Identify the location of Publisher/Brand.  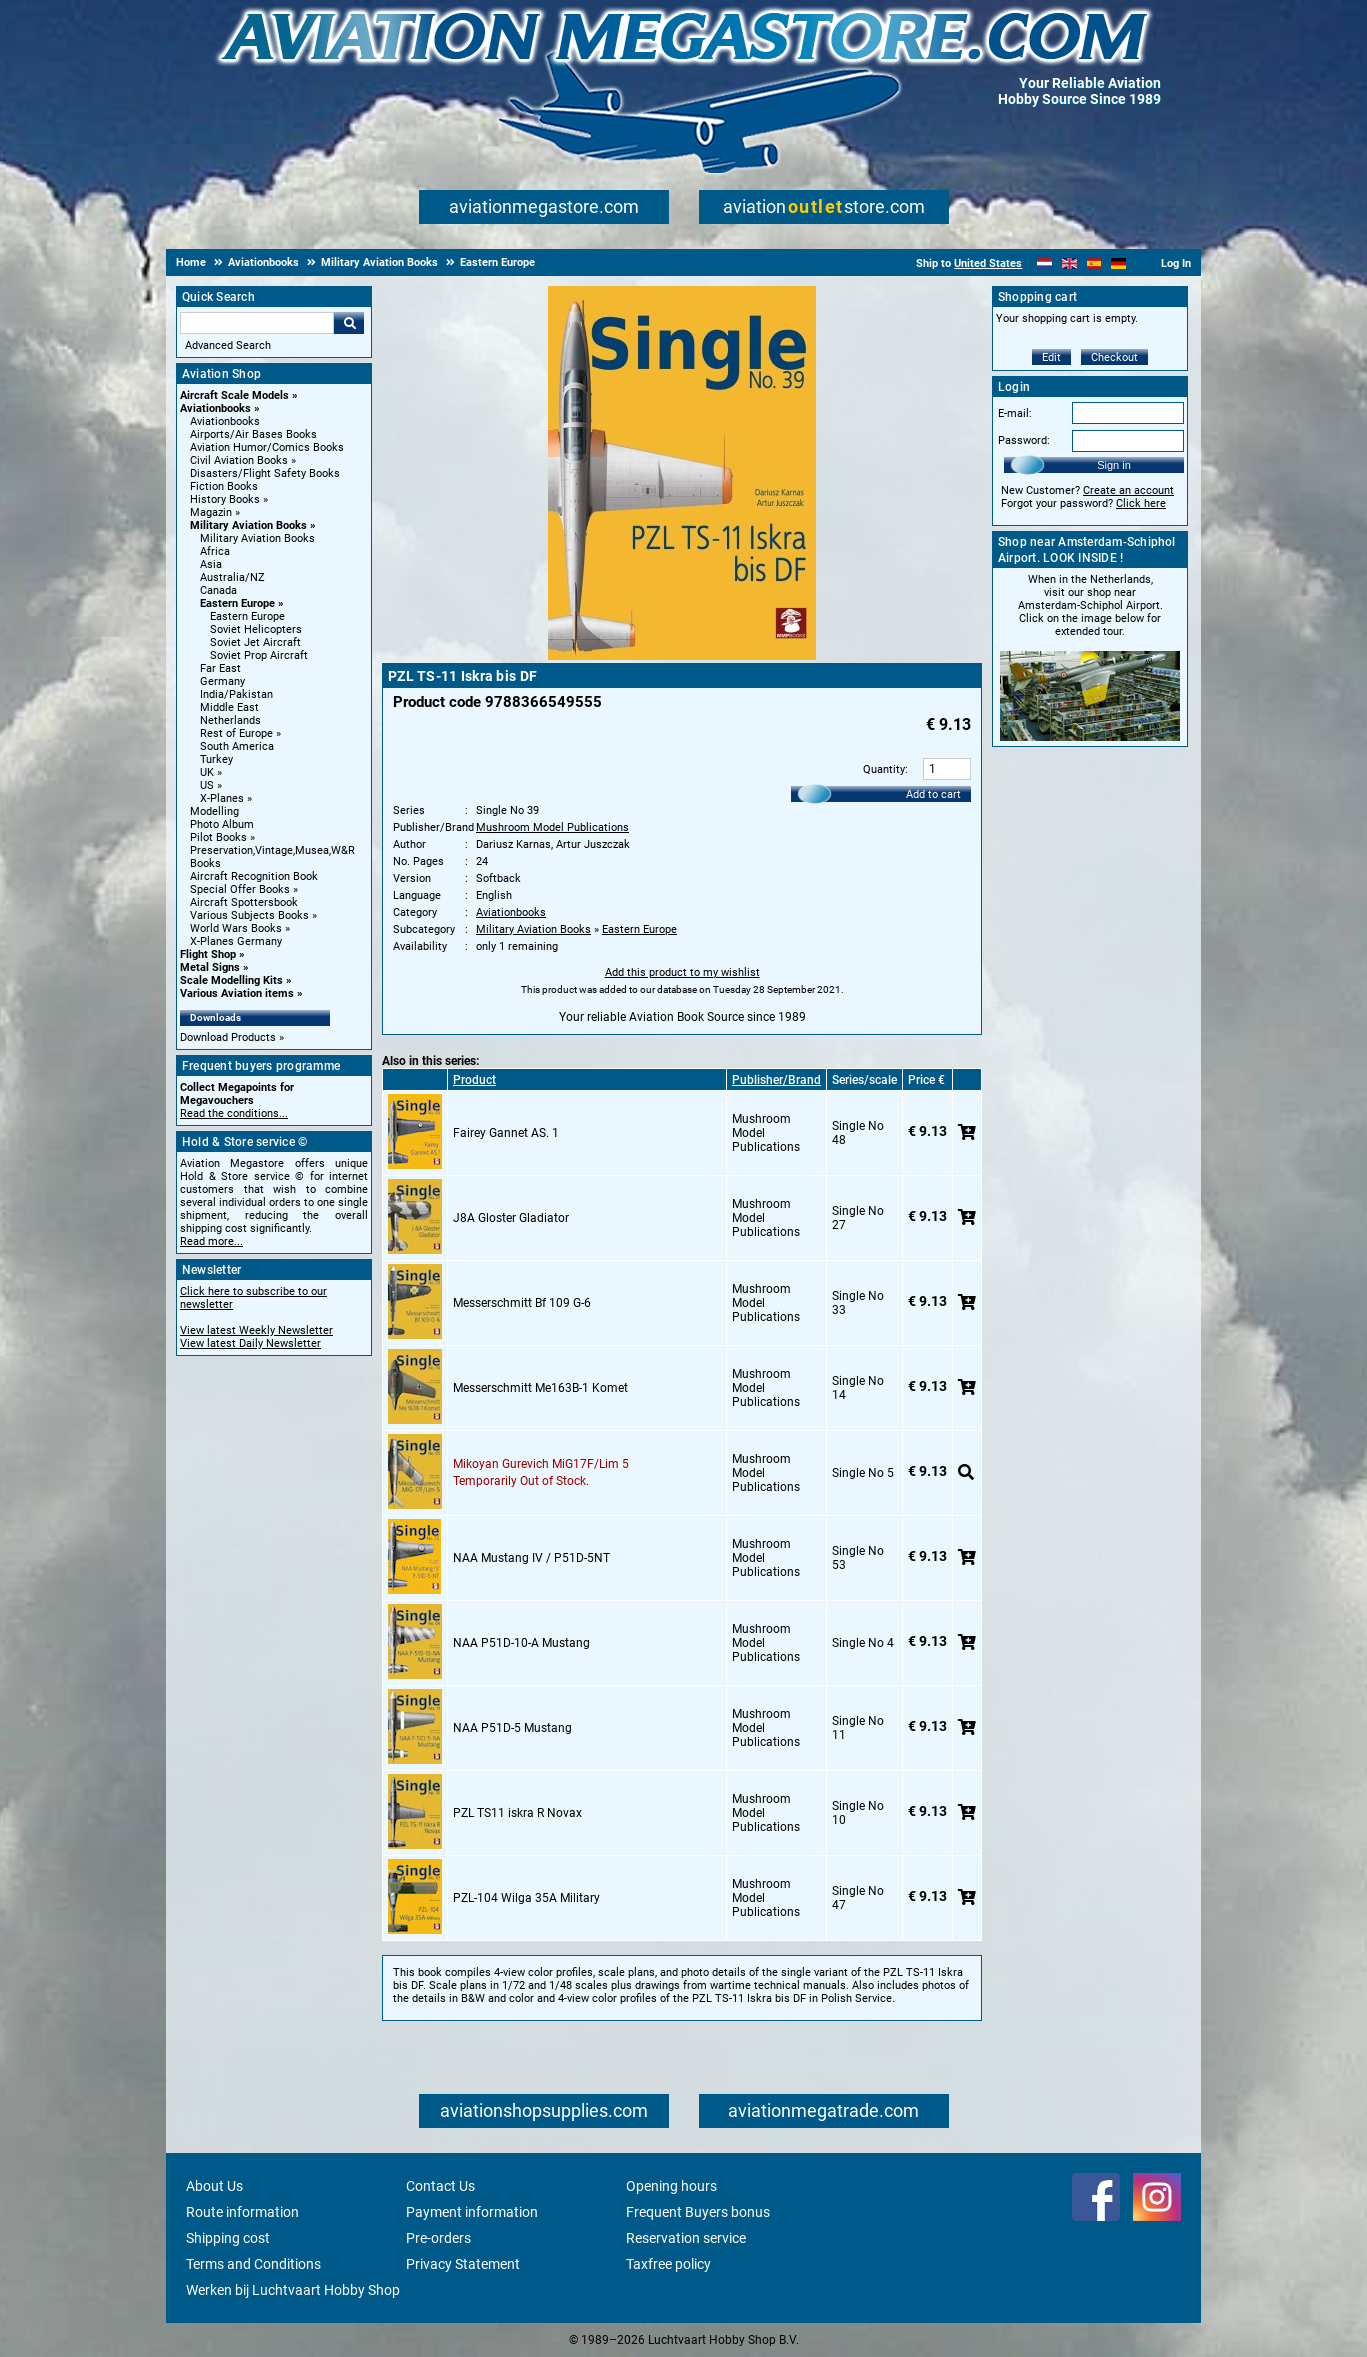
(776, 1080).